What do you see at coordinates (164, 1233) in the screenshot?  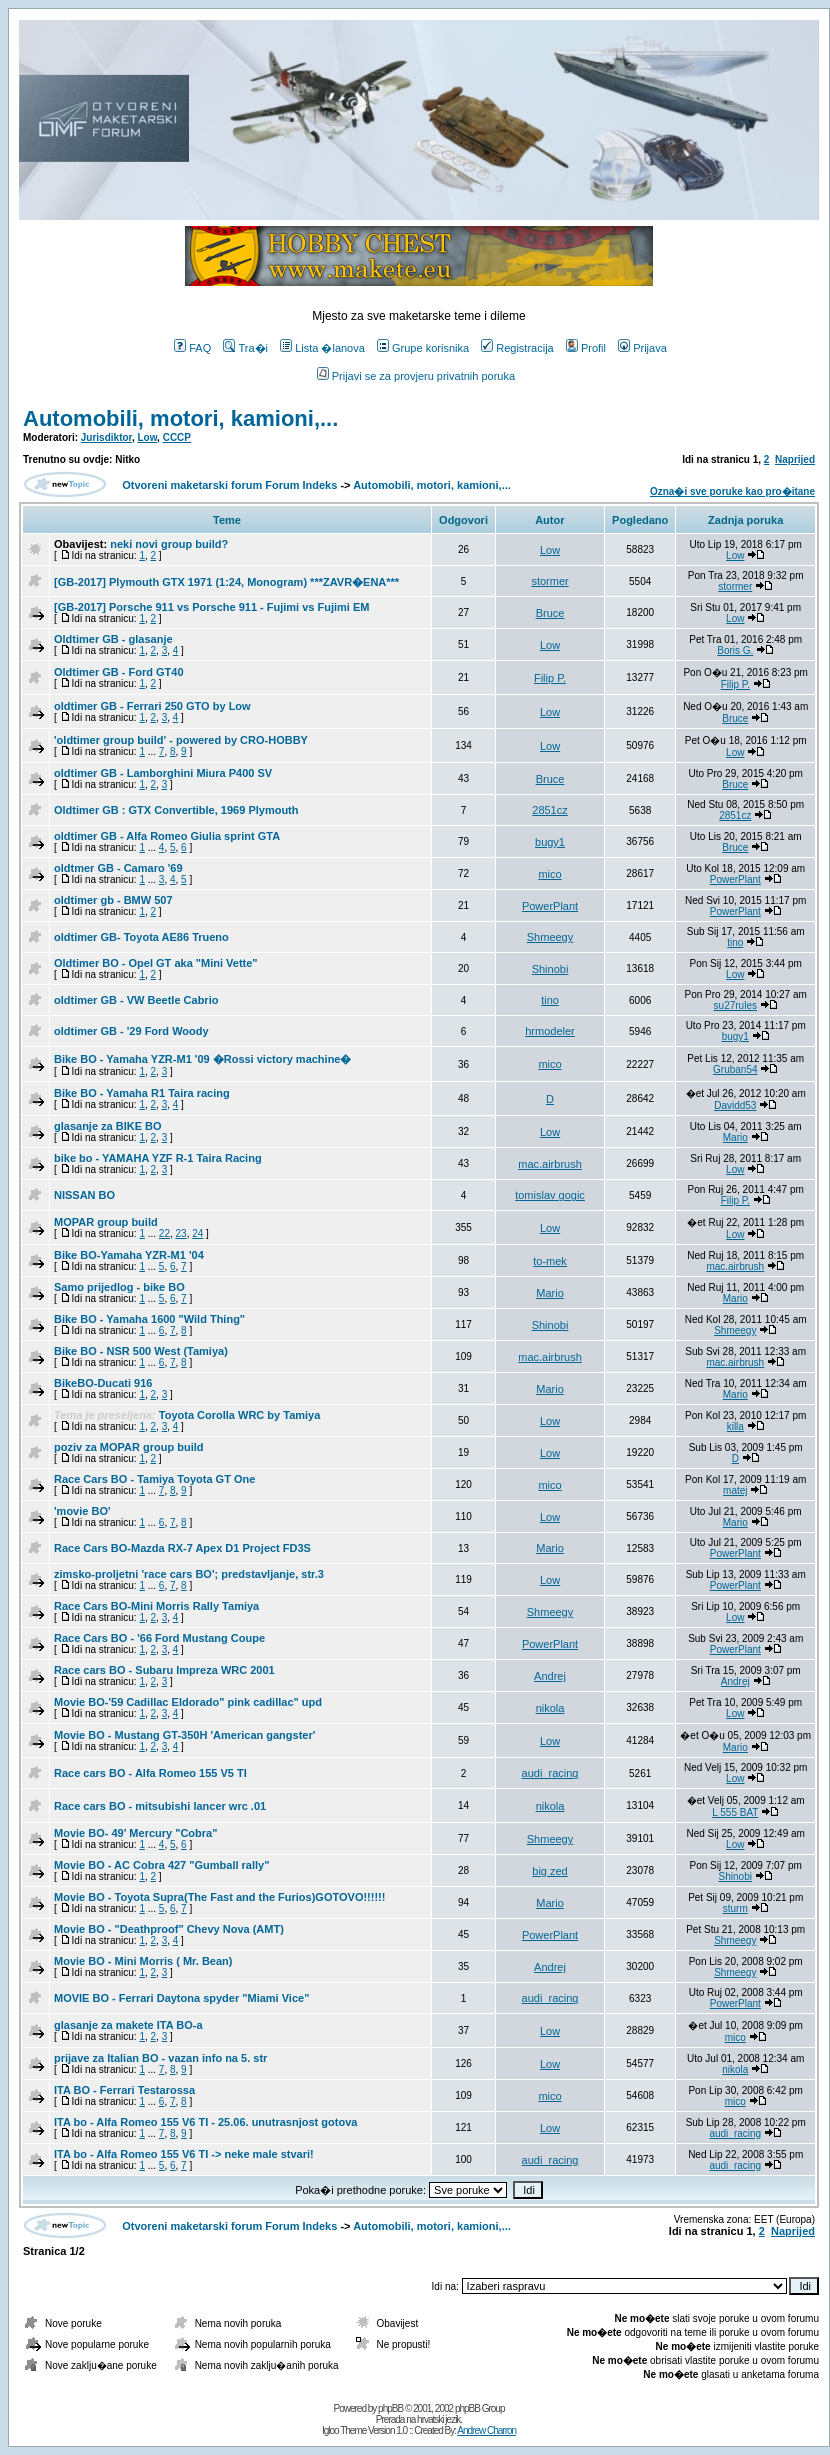 I see `22` at bounding box center [164, 1233].